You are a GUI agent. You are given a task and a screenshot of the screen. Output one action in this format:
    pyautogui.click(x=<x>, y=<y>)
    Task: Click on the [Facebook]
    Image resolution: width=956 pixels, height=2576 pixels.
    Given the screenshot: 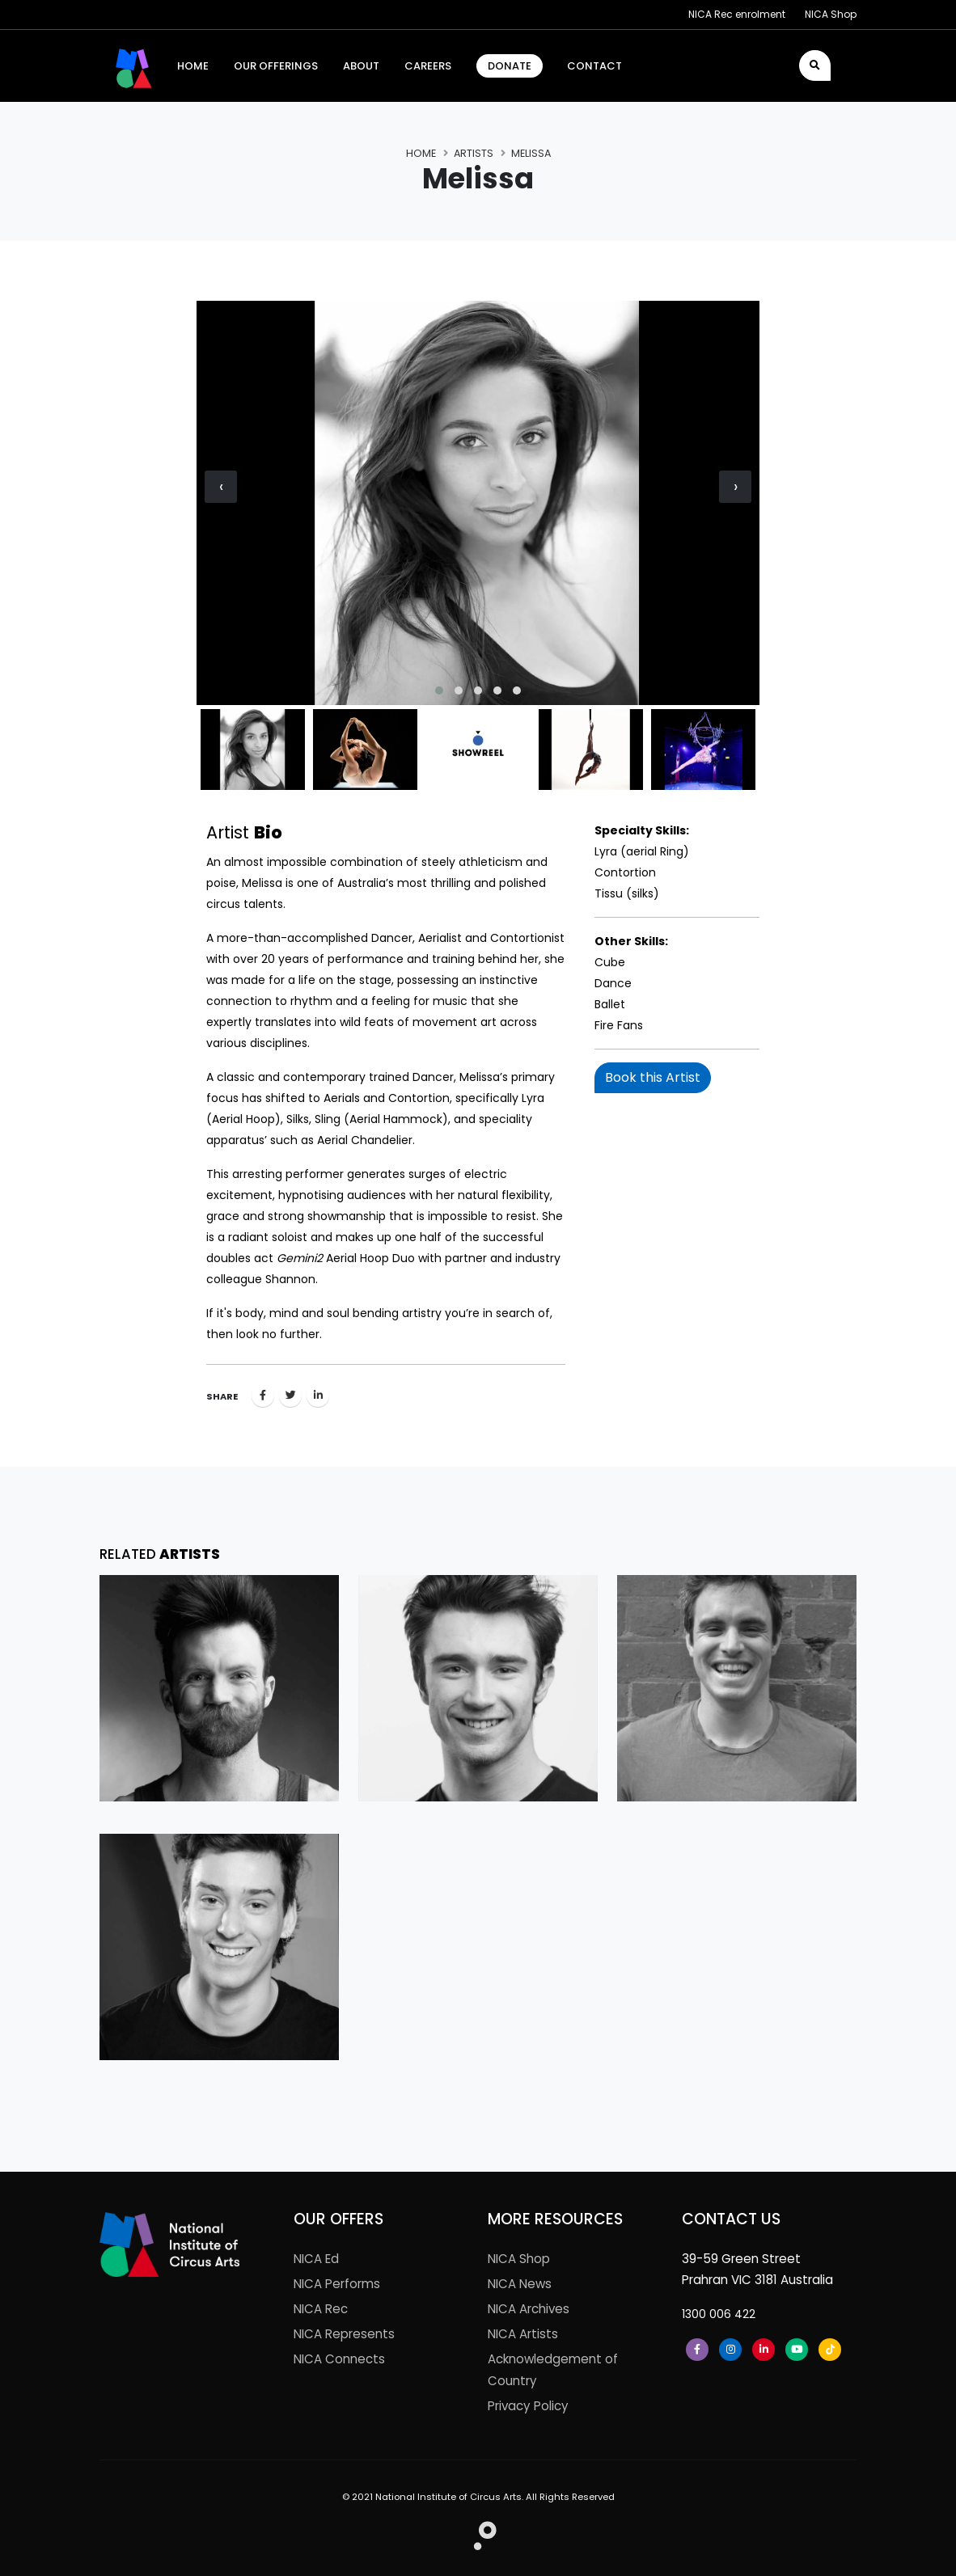 What is the action you would take?
    pyautogui.click(x=697, y=2349)
    